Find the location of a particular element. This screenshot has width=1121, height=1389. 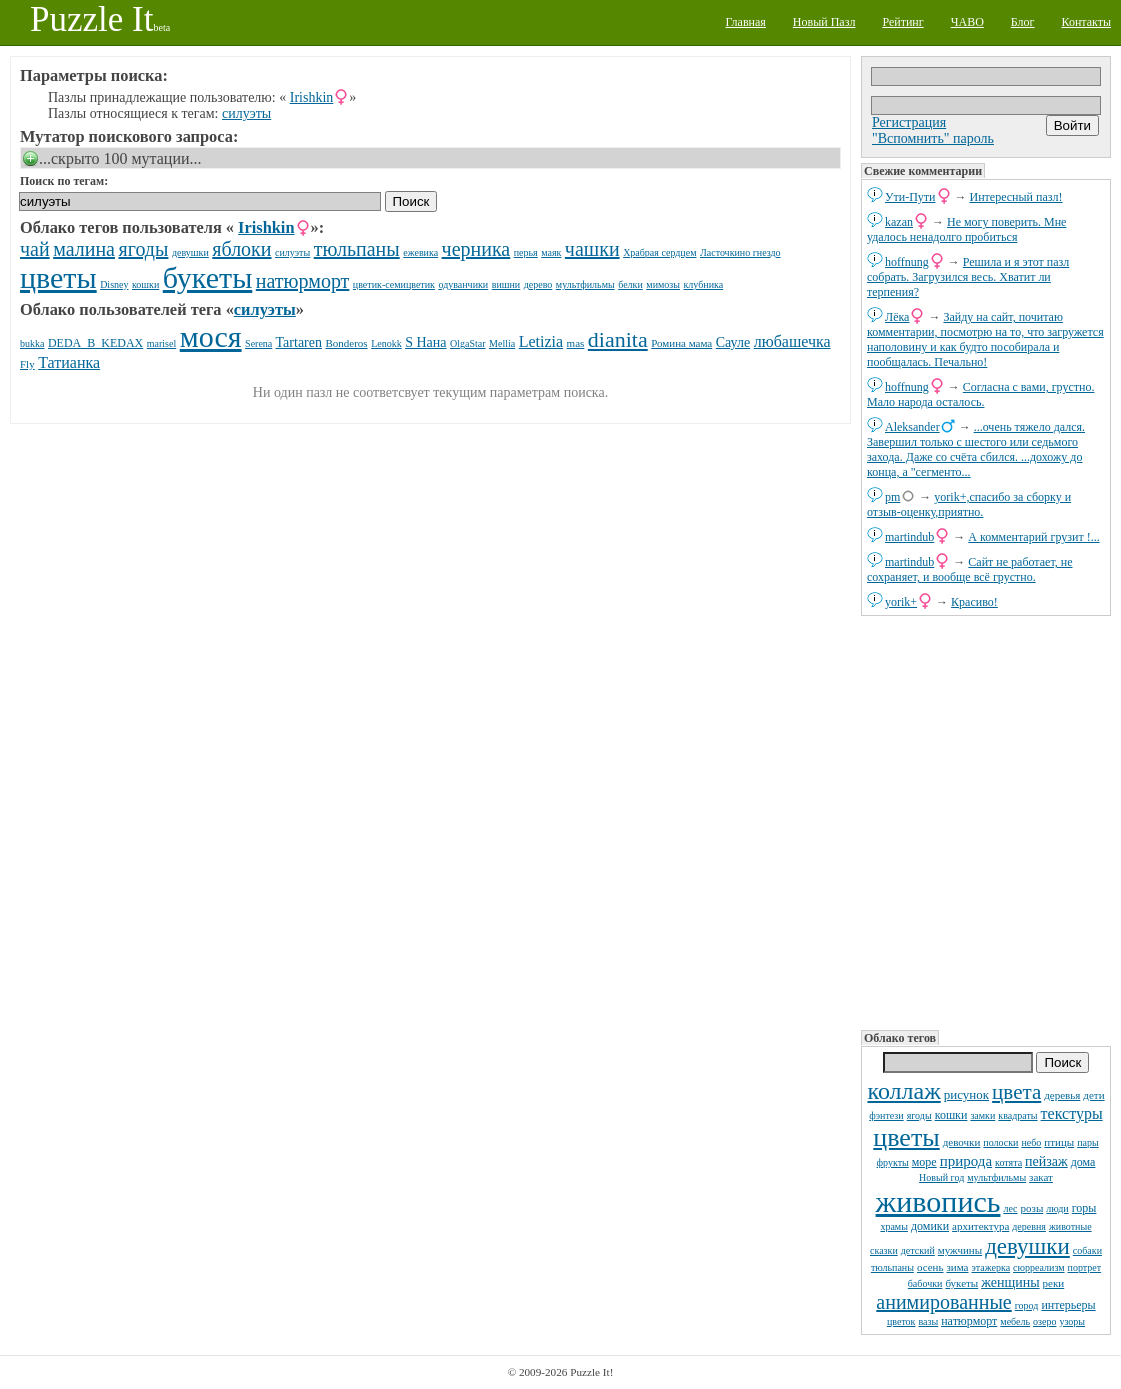

узоры is located at coordinates (1072, 1321).